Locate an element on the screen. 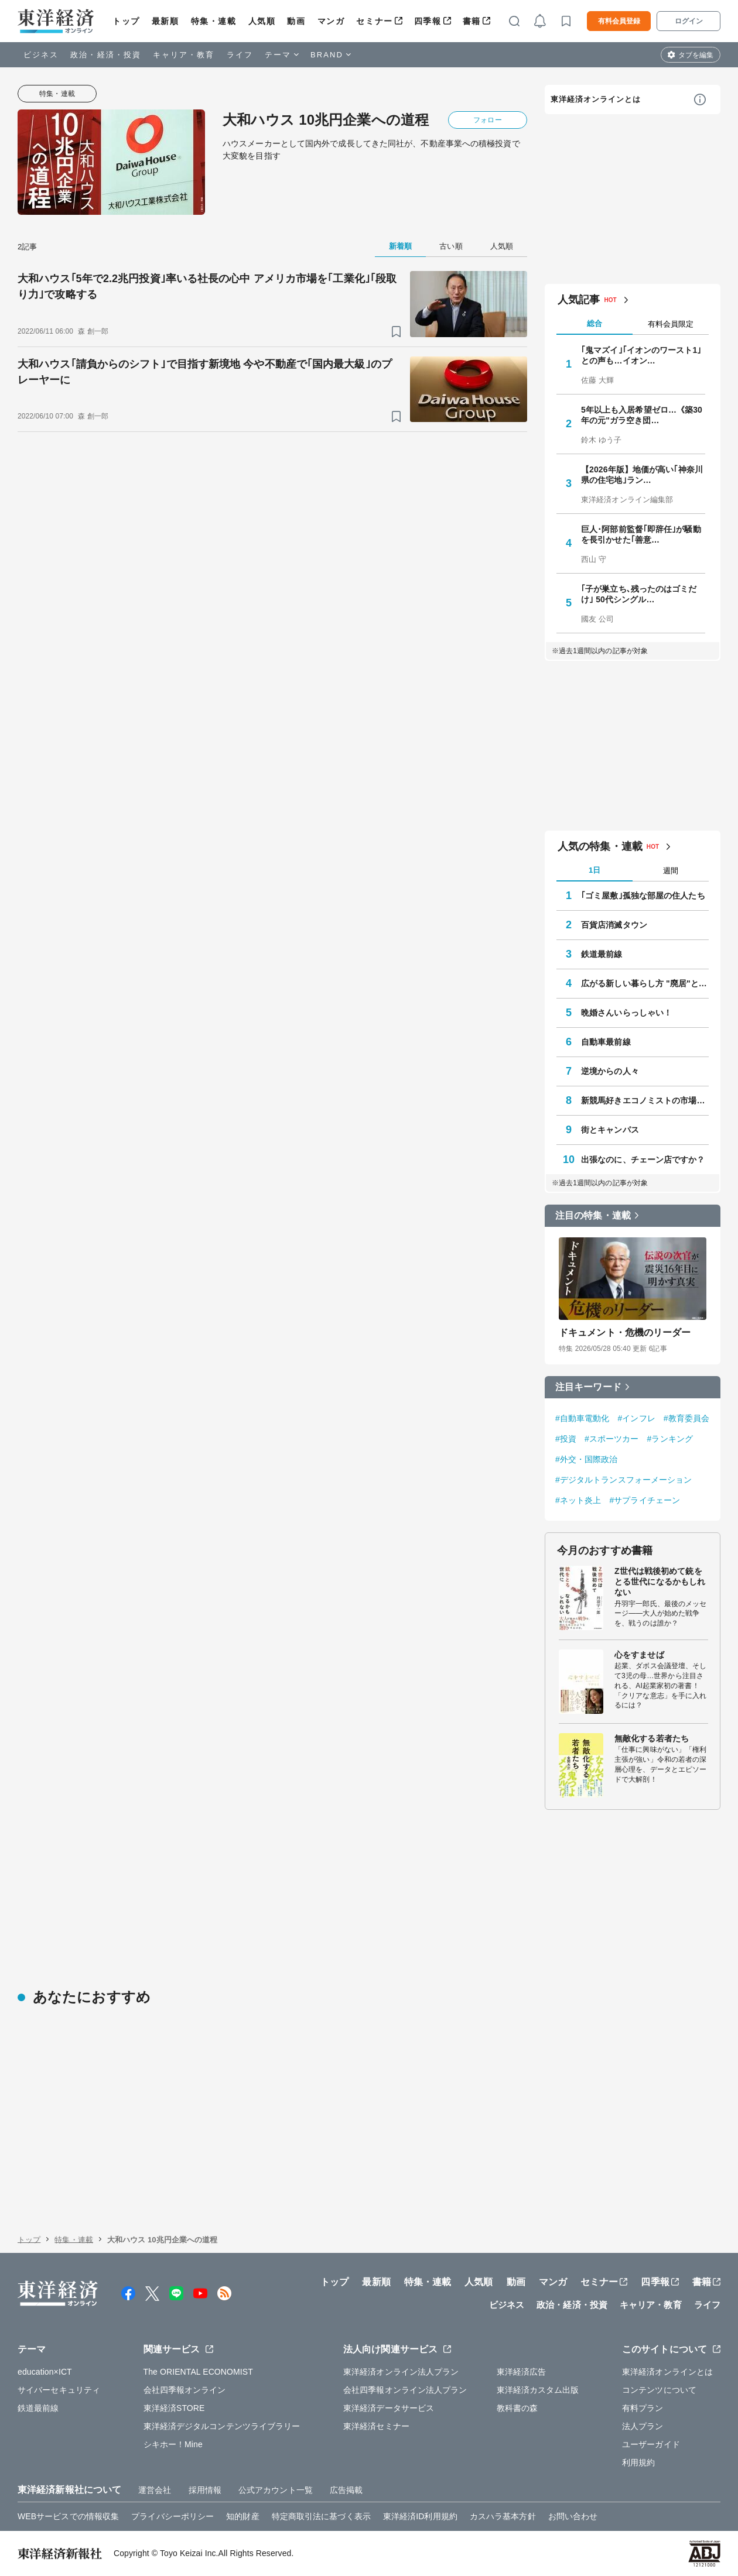  公式アカウント一覧 is located at coordinates (275, 2490).